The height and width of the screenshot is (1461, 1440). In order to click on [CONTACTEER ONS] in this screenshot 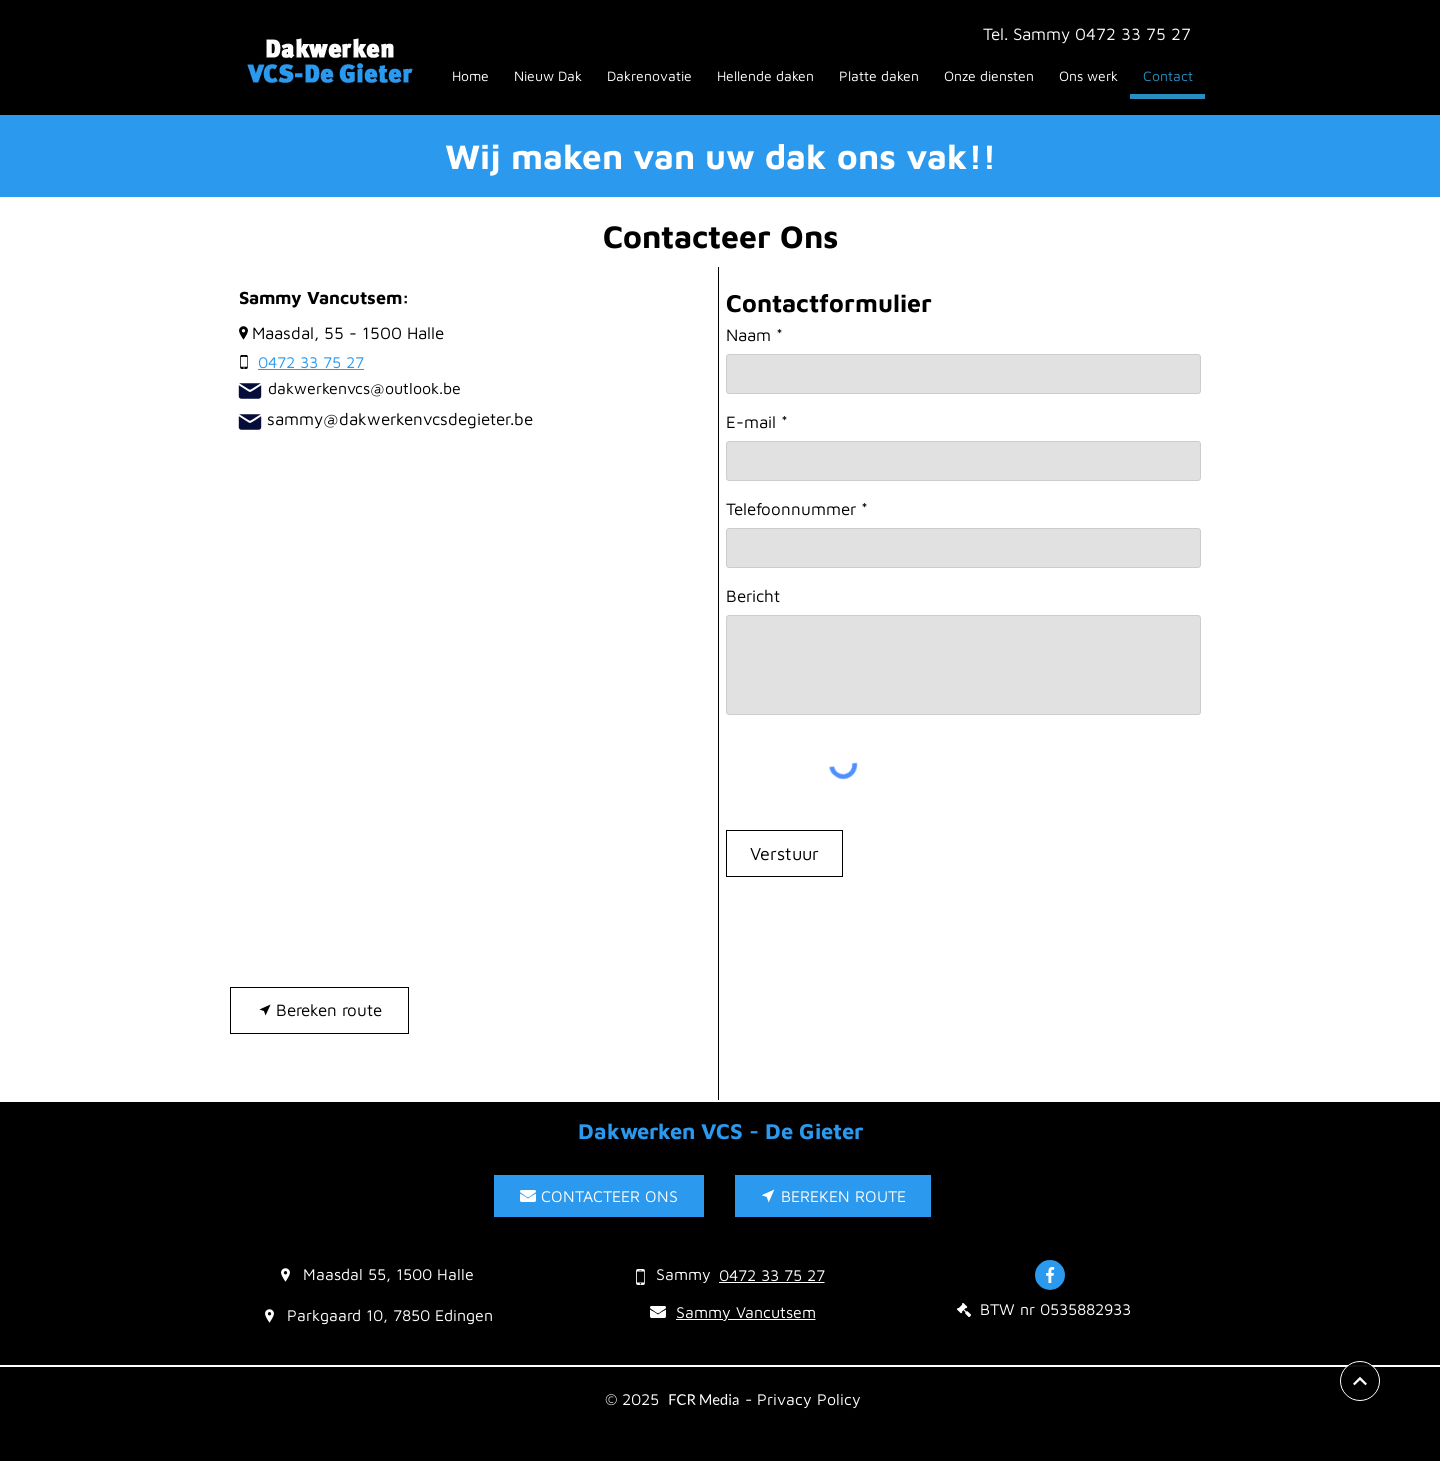, I will do `click(599, 1196)`.